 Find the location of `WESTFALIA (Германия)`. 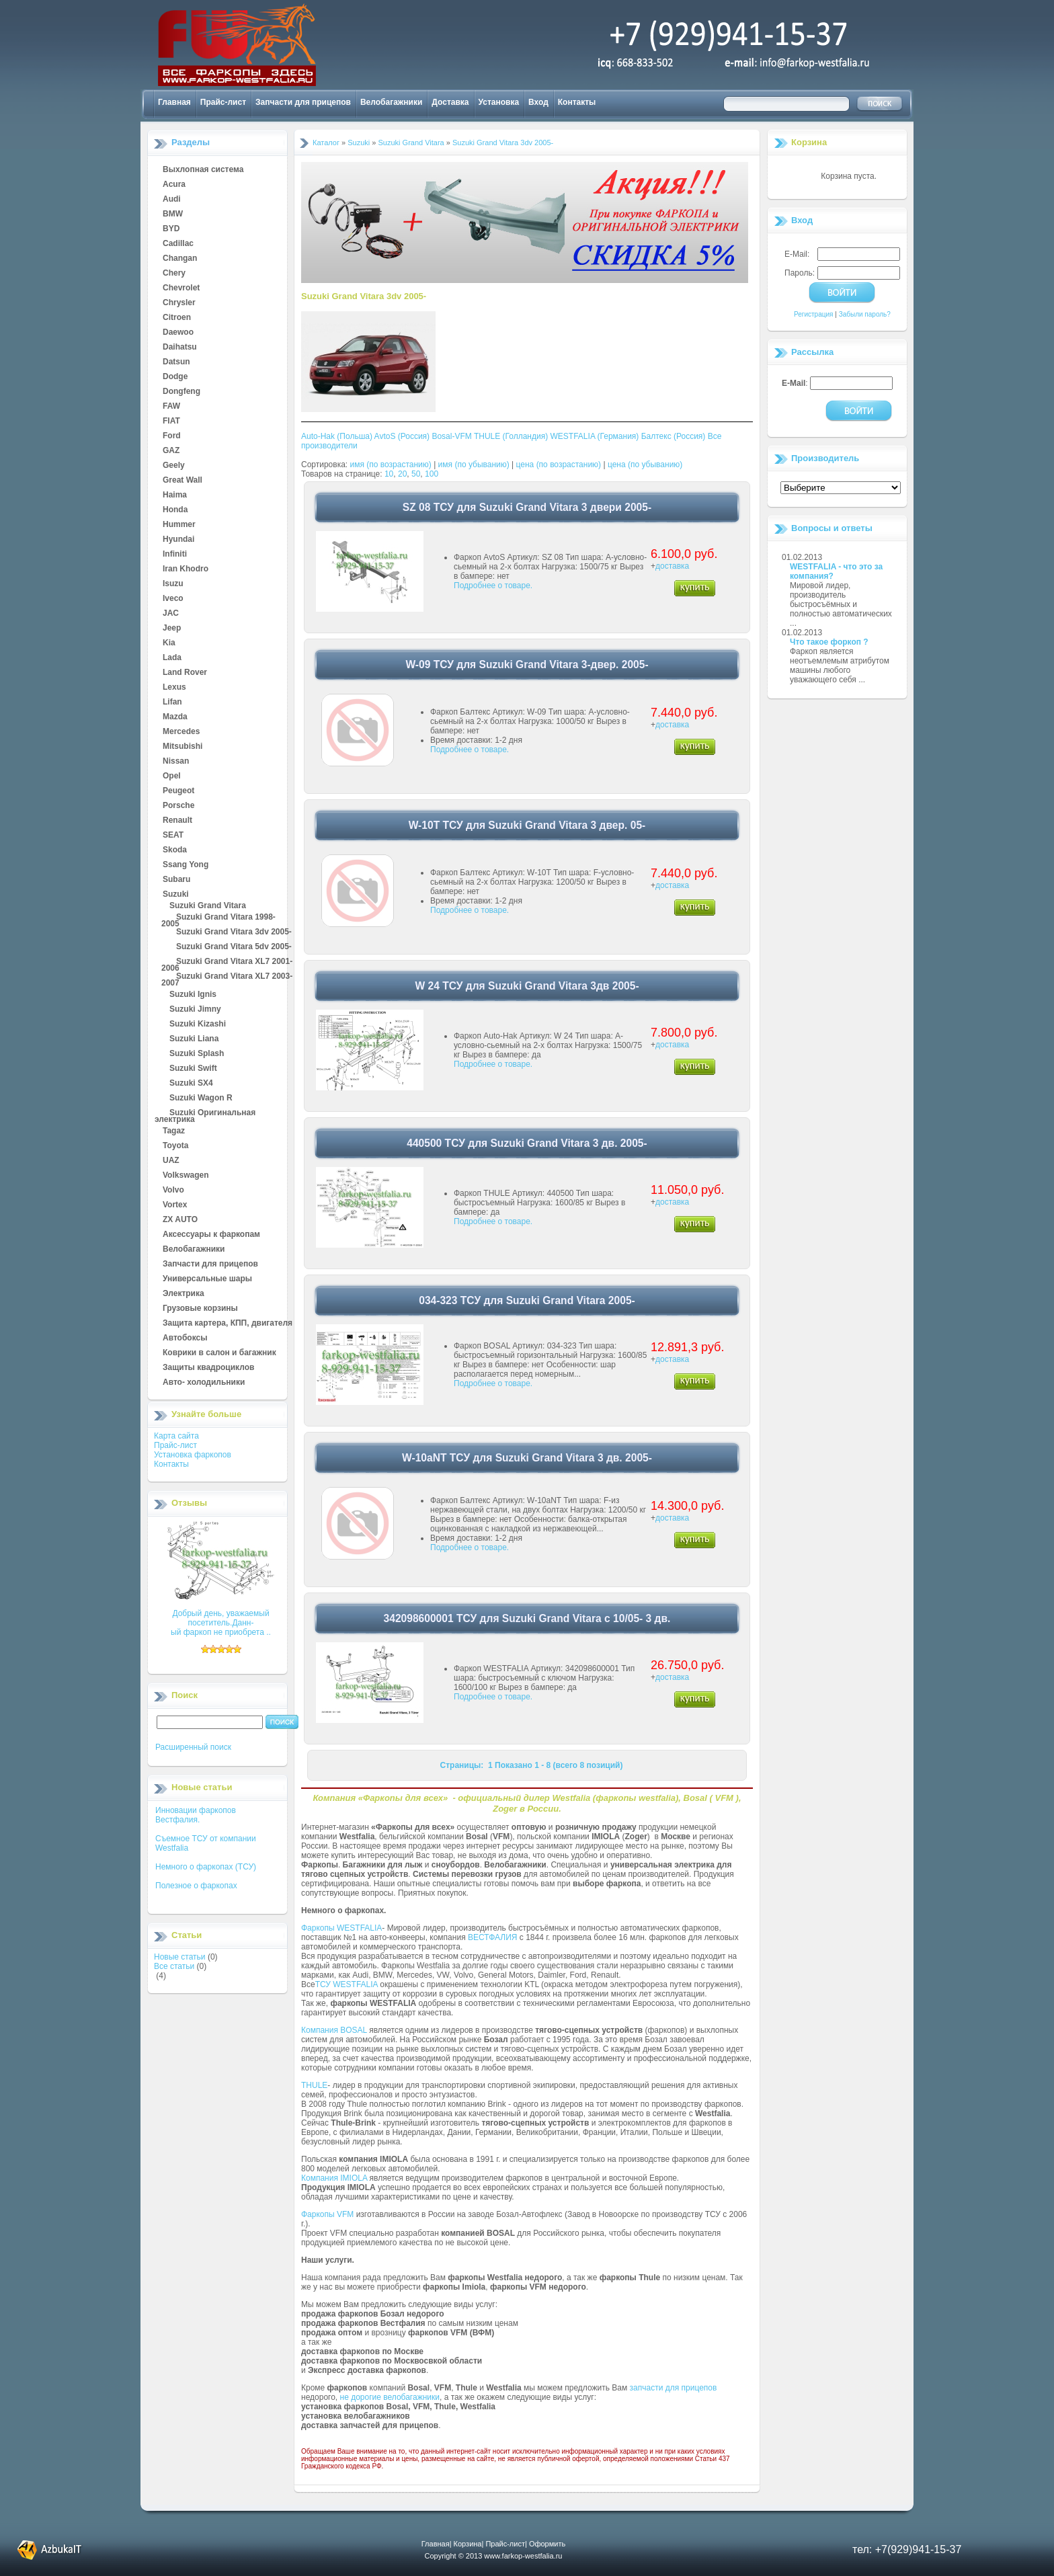

WESTFALIA (Германия) is located at coordinates (595, 436).